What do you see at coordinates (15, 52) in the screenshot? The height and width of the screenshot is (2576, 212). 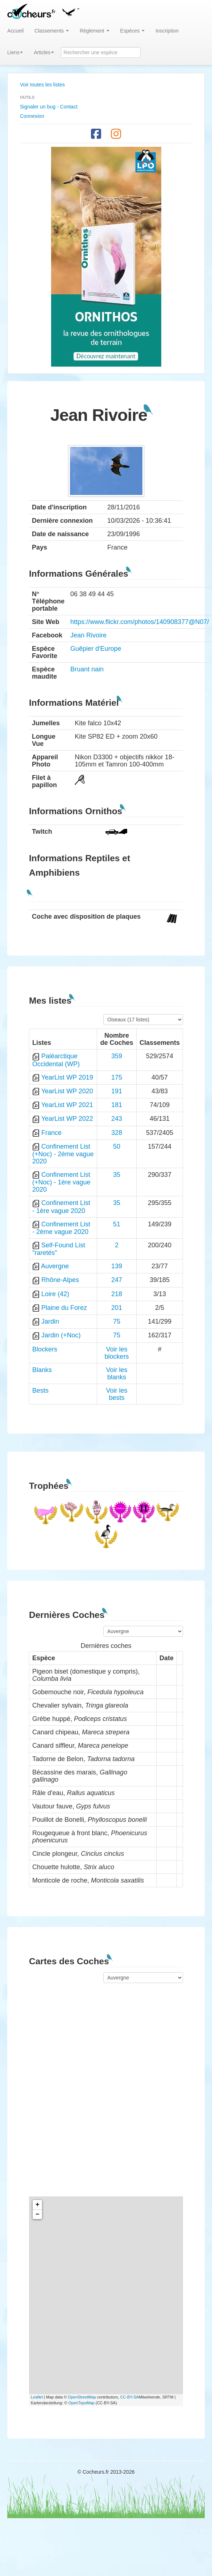 I see `Liens [button]` at bounding box center [15, 52].